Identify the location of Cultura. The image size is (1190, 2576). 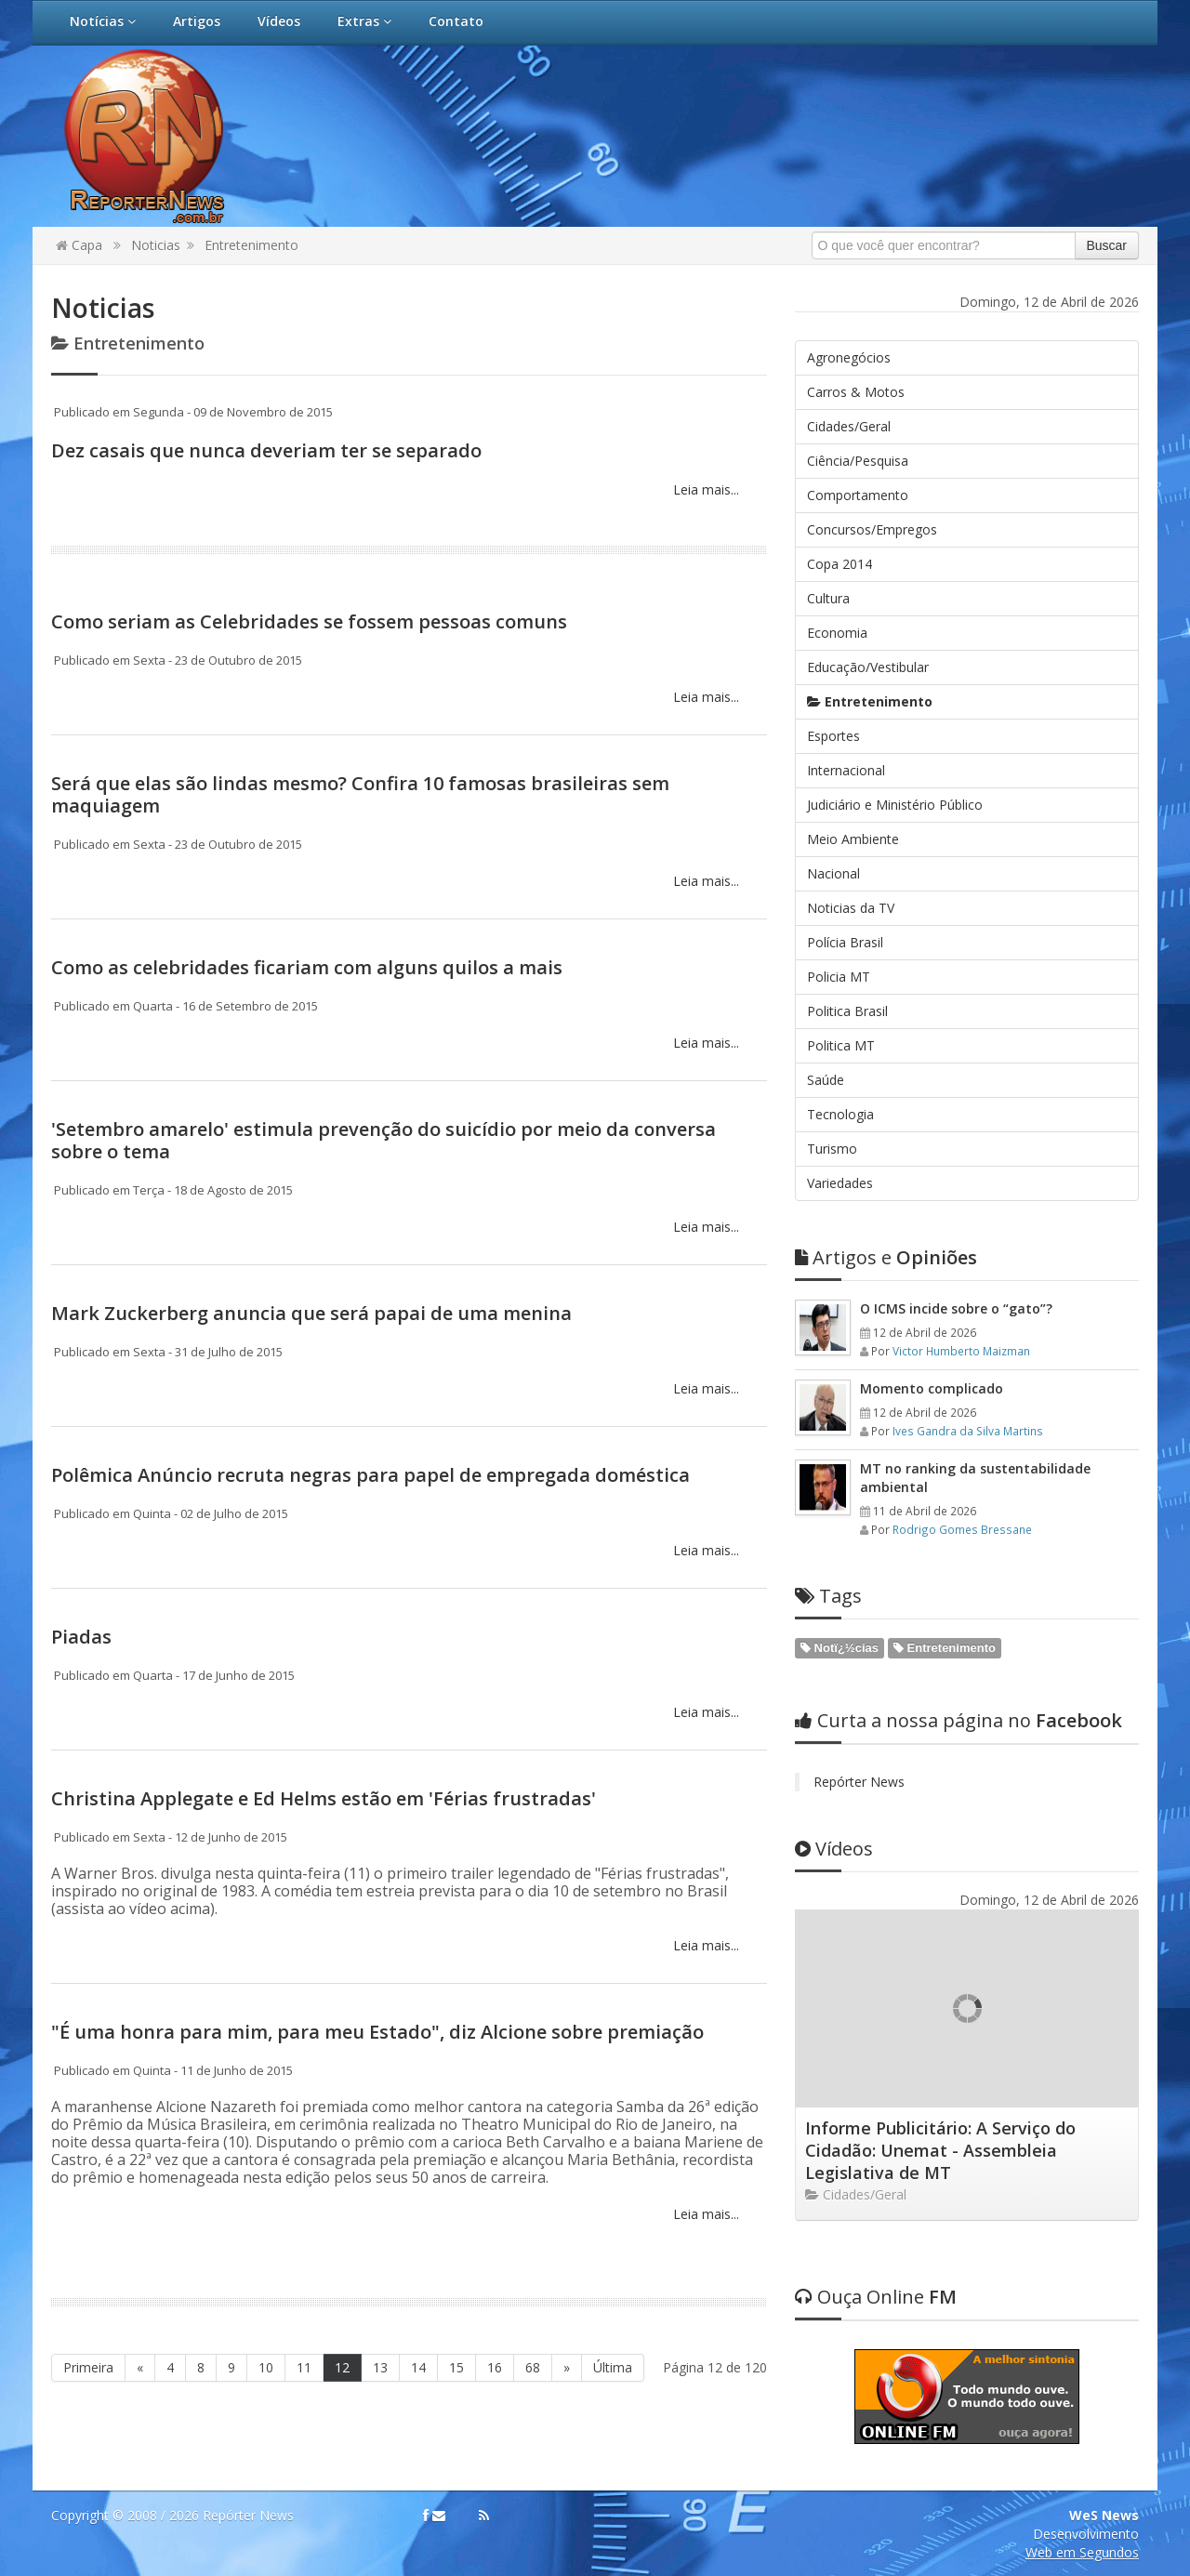
(828, 598).